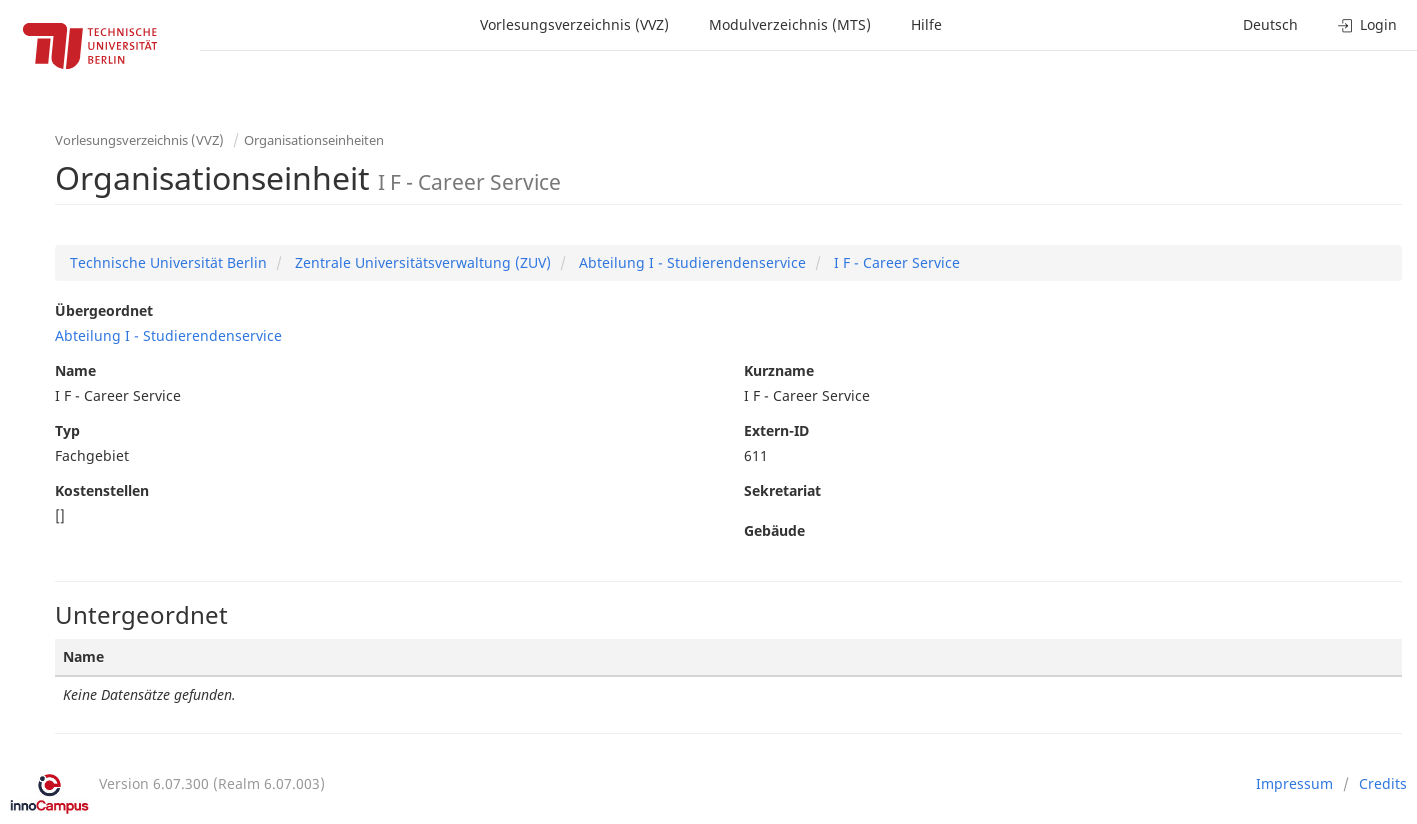 The image size is (1417, 824). I want to click on Extern-ID, so click(776, 430).